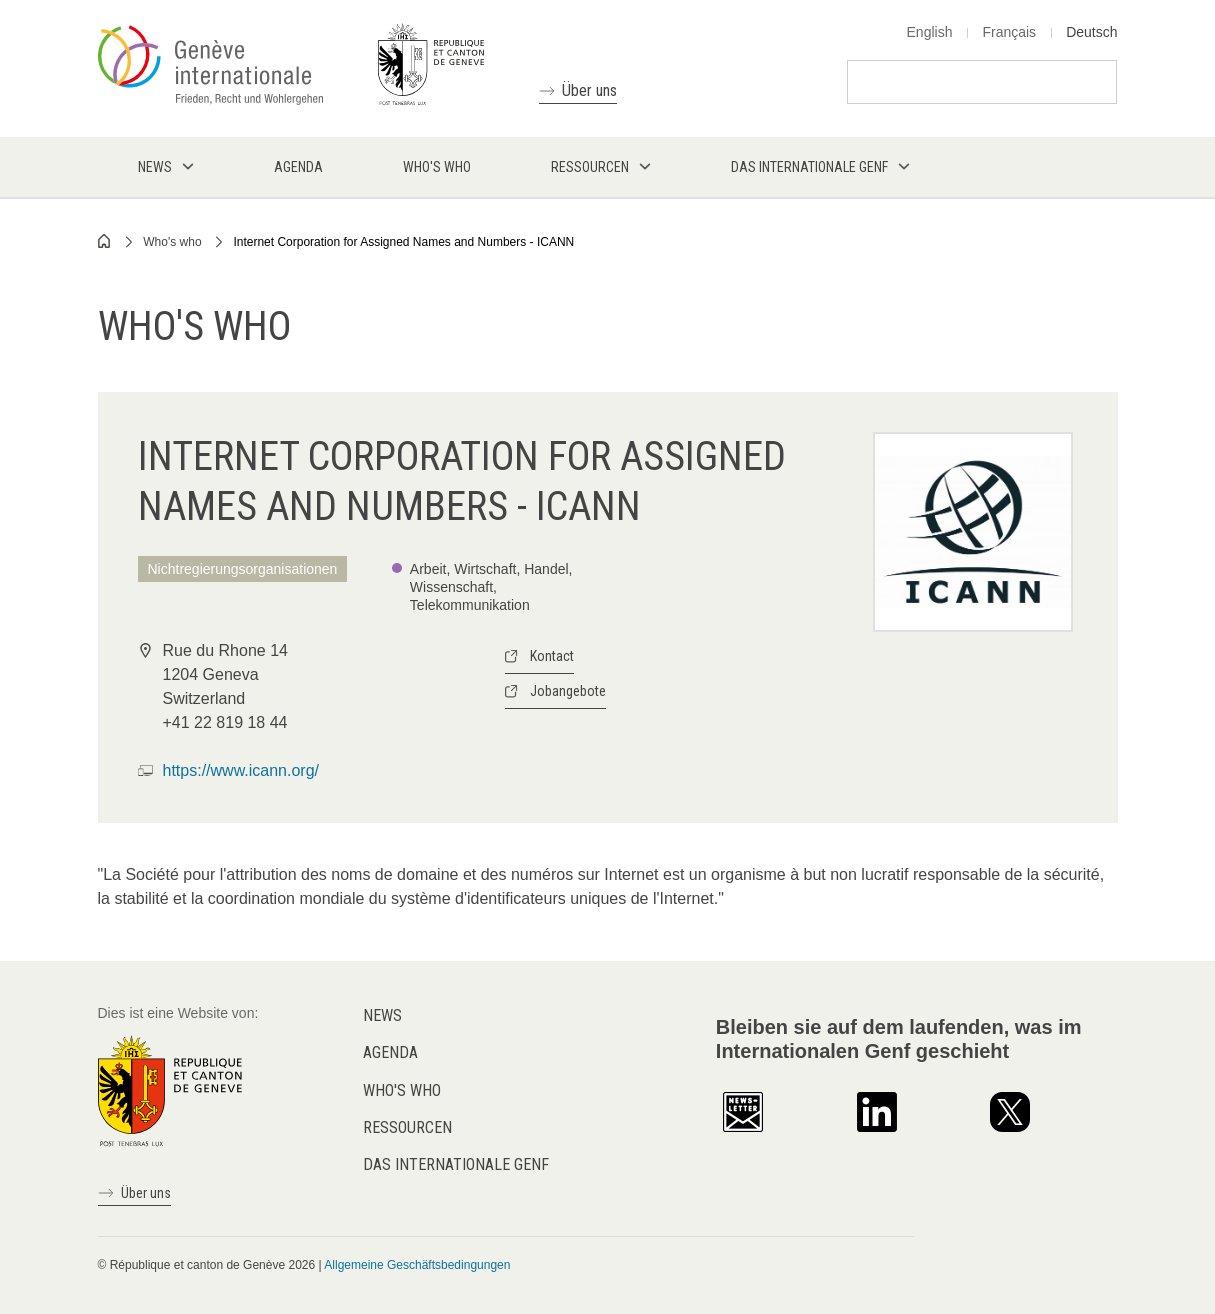 The image size is (1215, 1314). I want to click on Agenda, so click(390, 1052).